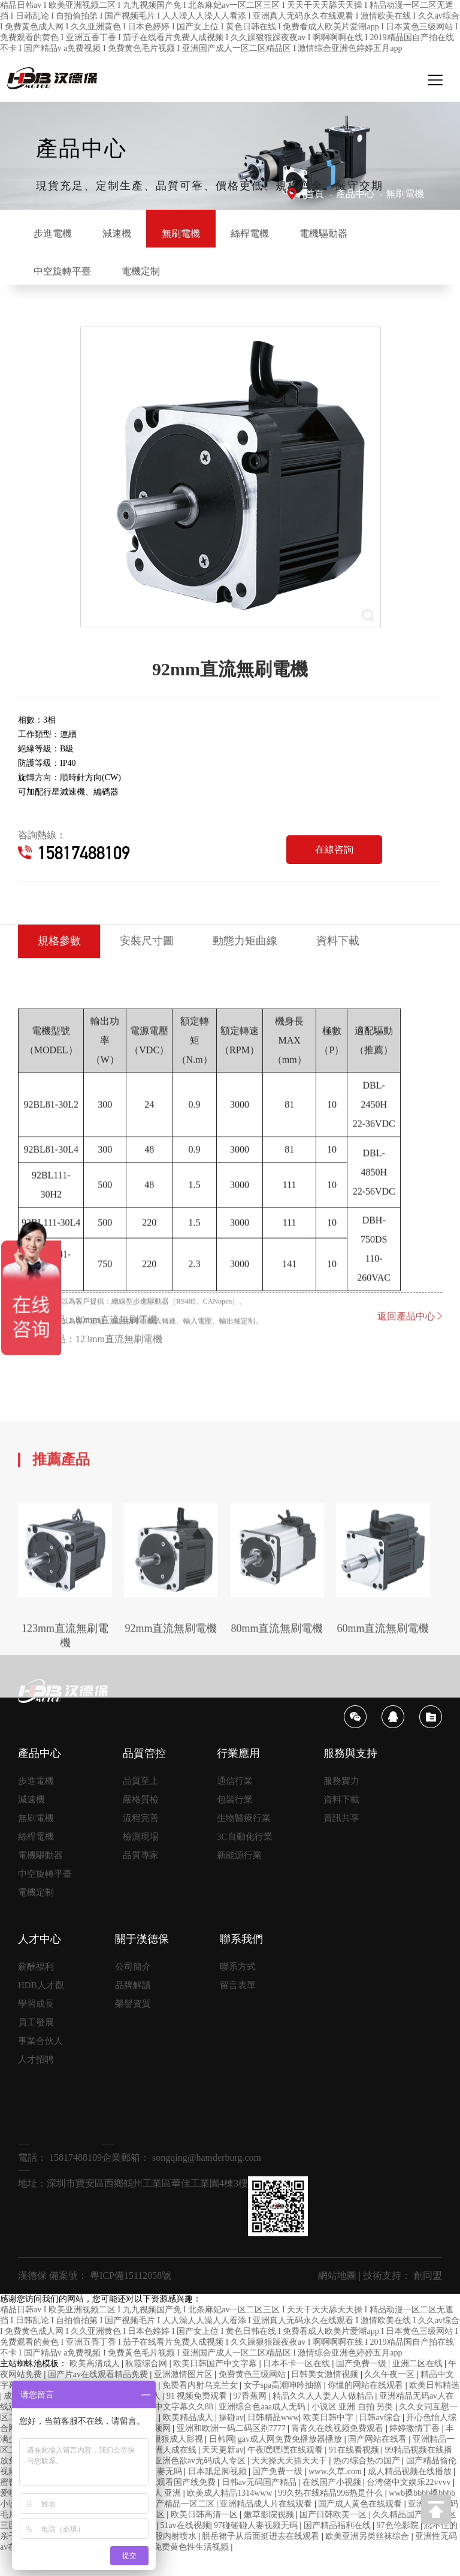 Image resolution: width=460 pixels, height=2576 pixels. Describe the element at coordinates (314, 194) in the screenshot. I see `首頁` at that location.